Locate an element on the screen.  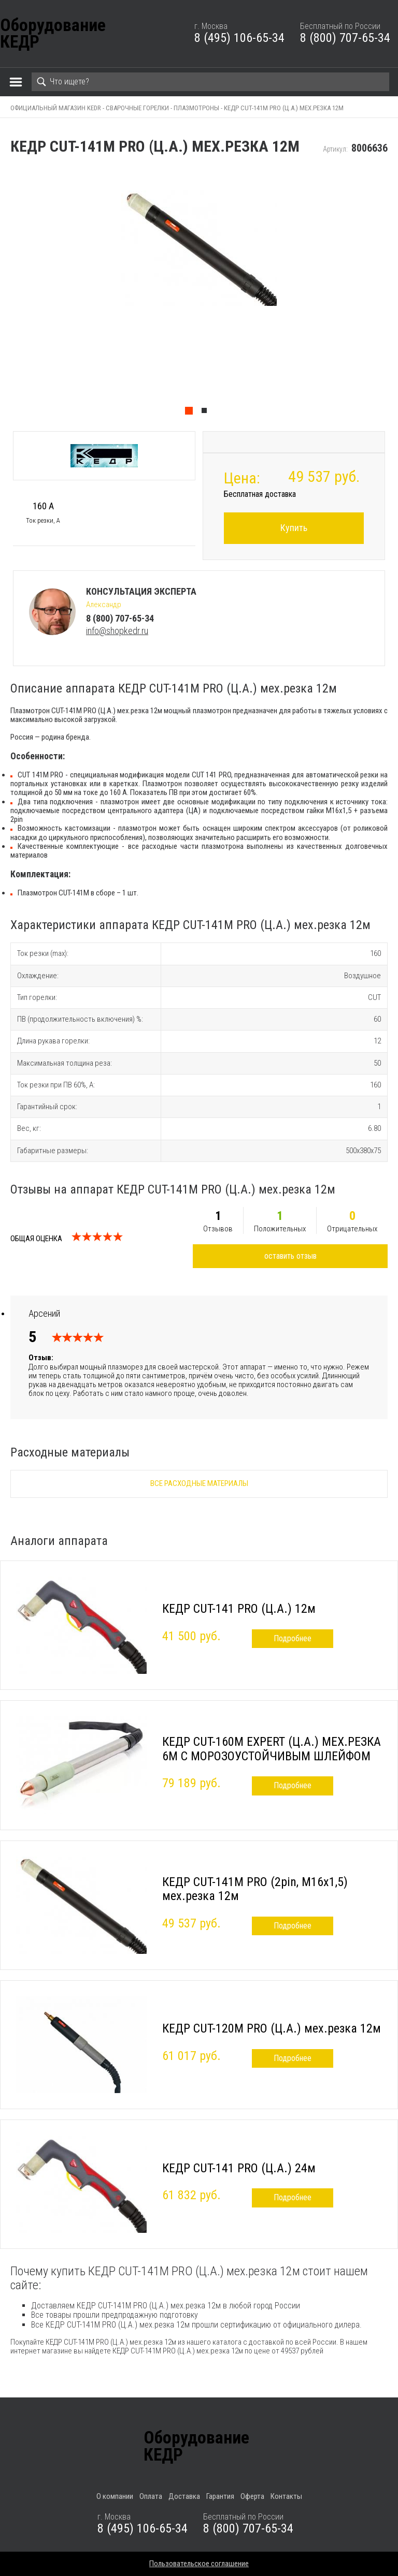
КЕДР CUT-120М PRO (Ц.А.) мех.резка 12м is located at coordinates (271, 2028).